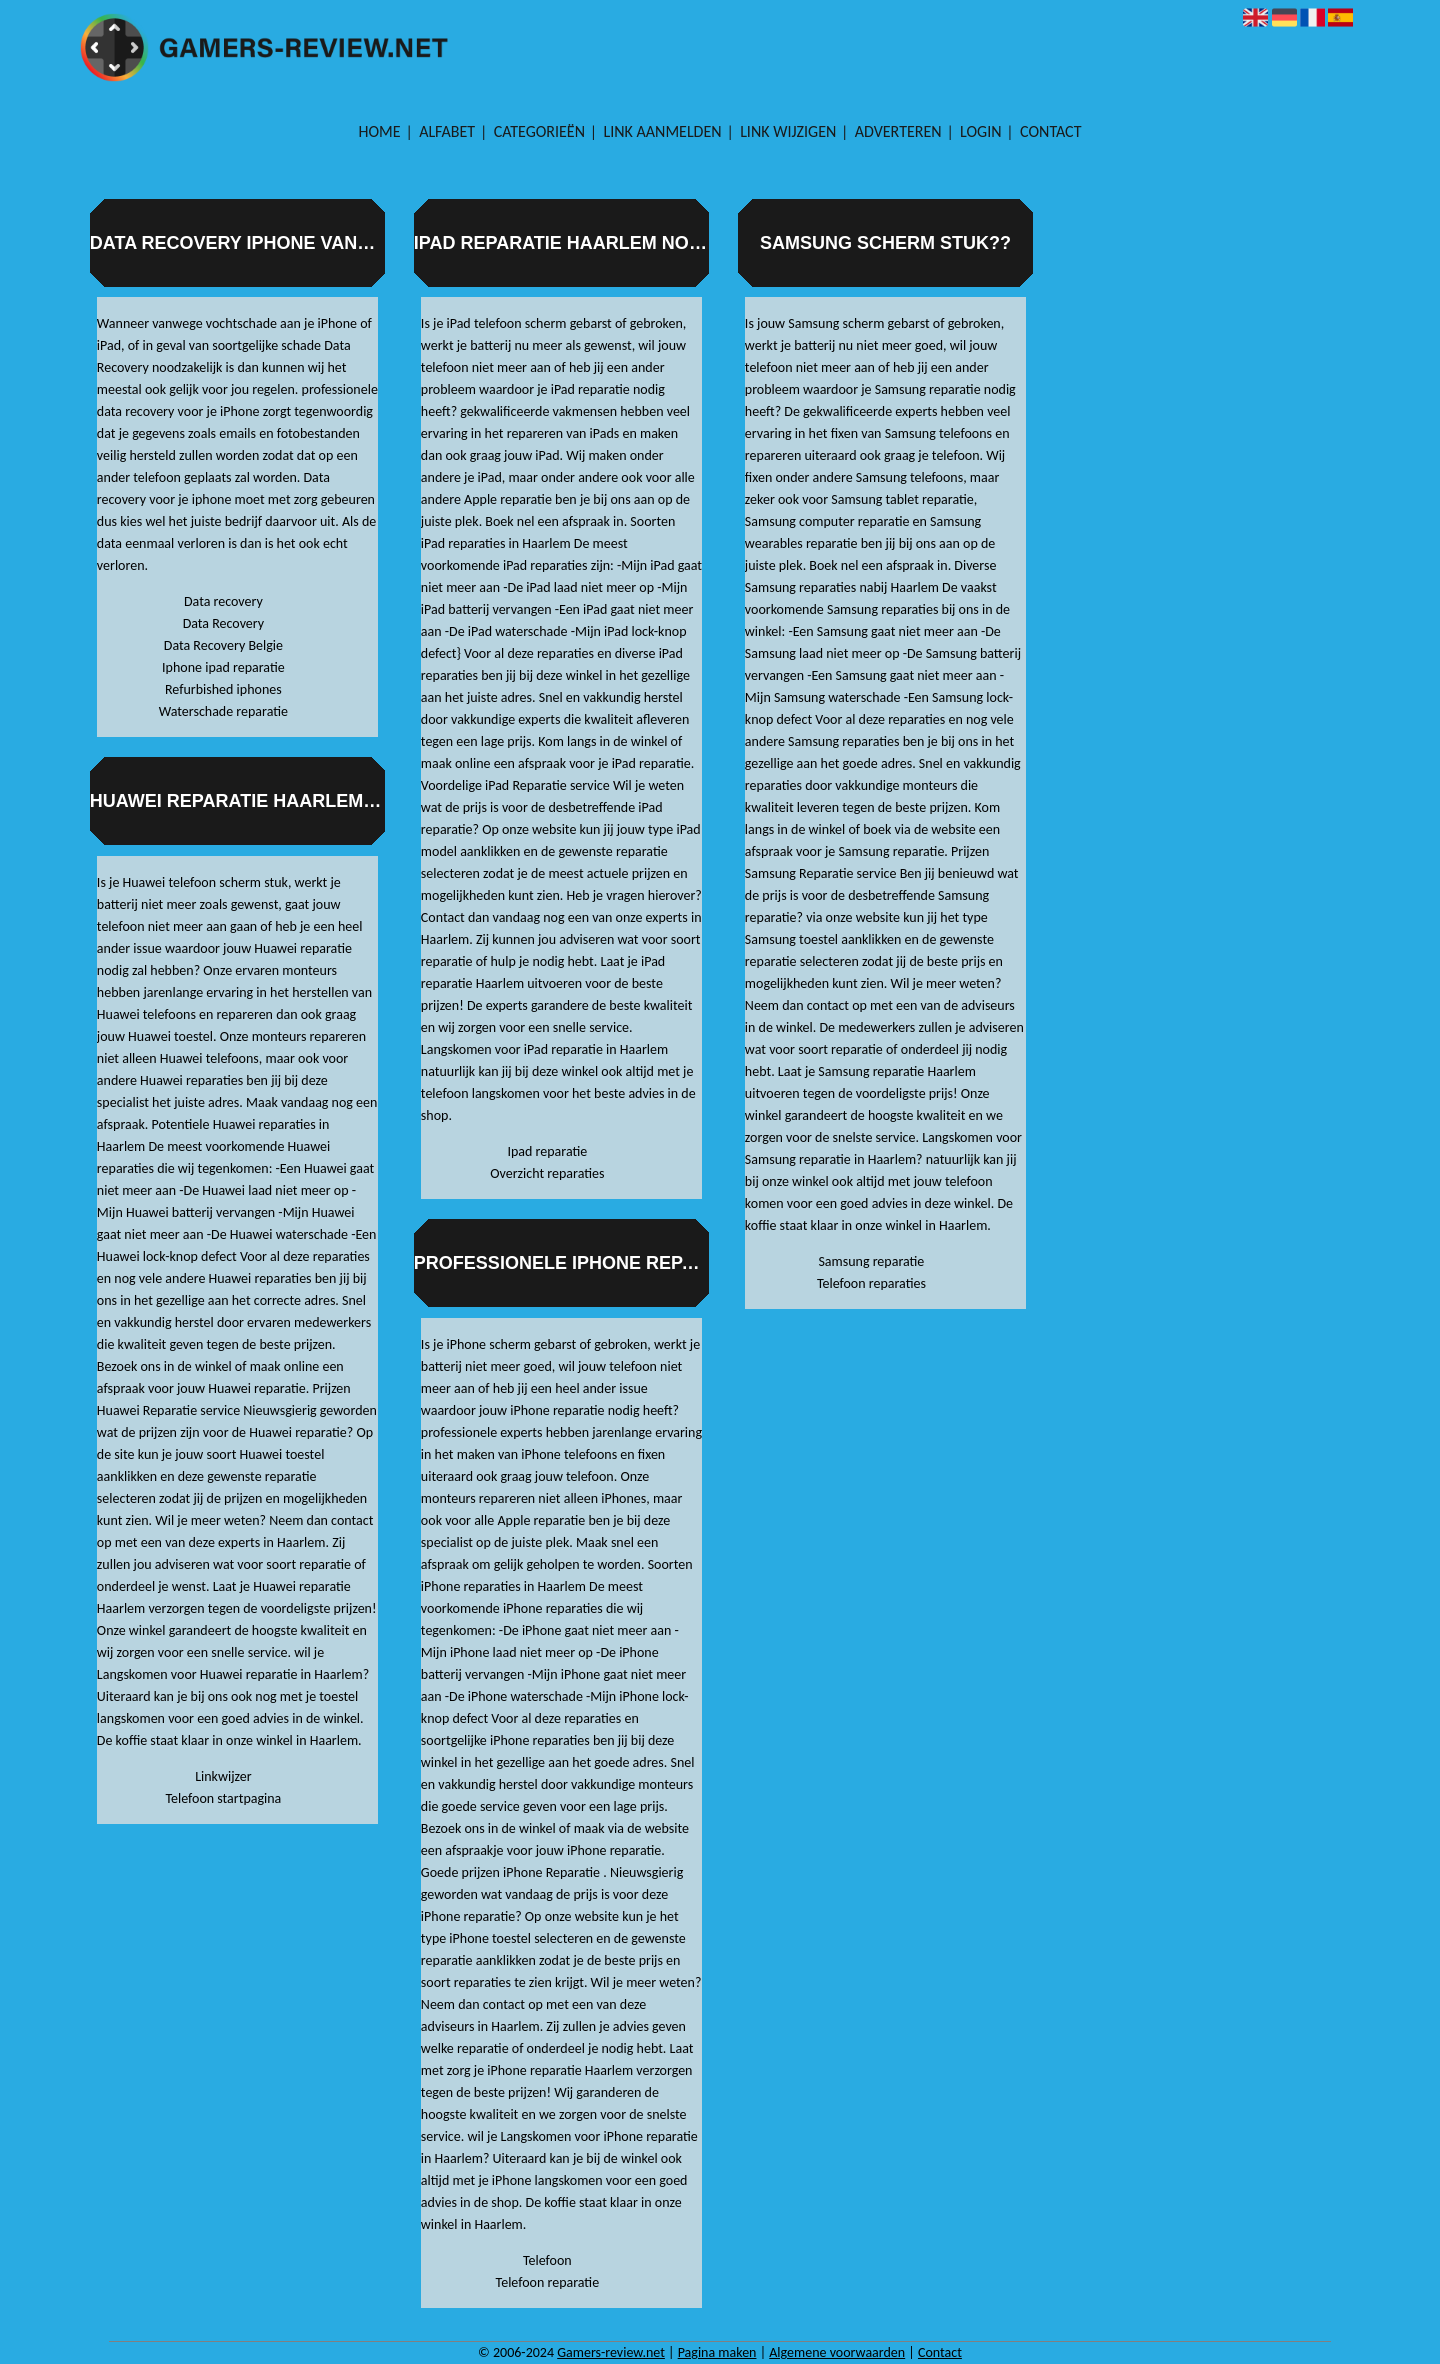  Describe the element at coordinates (548, 2282) in the screenshot. I see `Telefoon reparatie` at that location.